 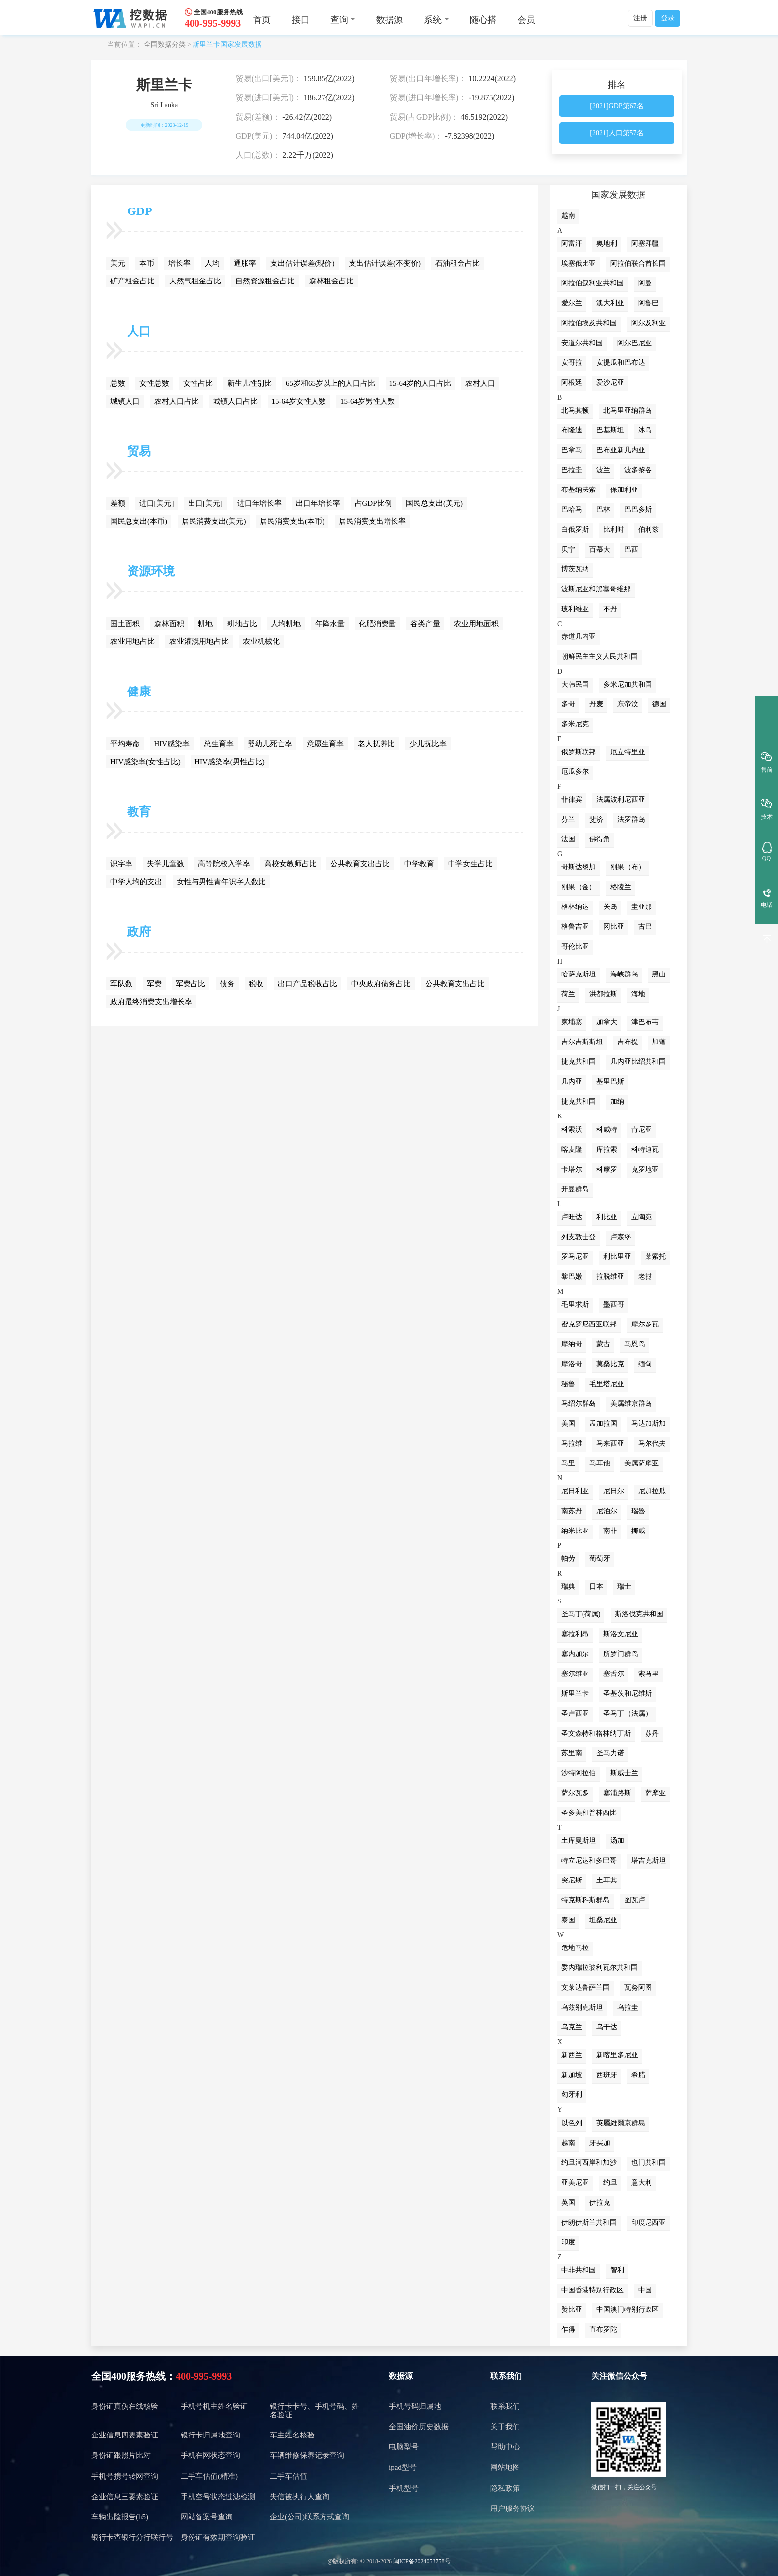 I want to click on 马耳他, so click(x=599, y=1463).